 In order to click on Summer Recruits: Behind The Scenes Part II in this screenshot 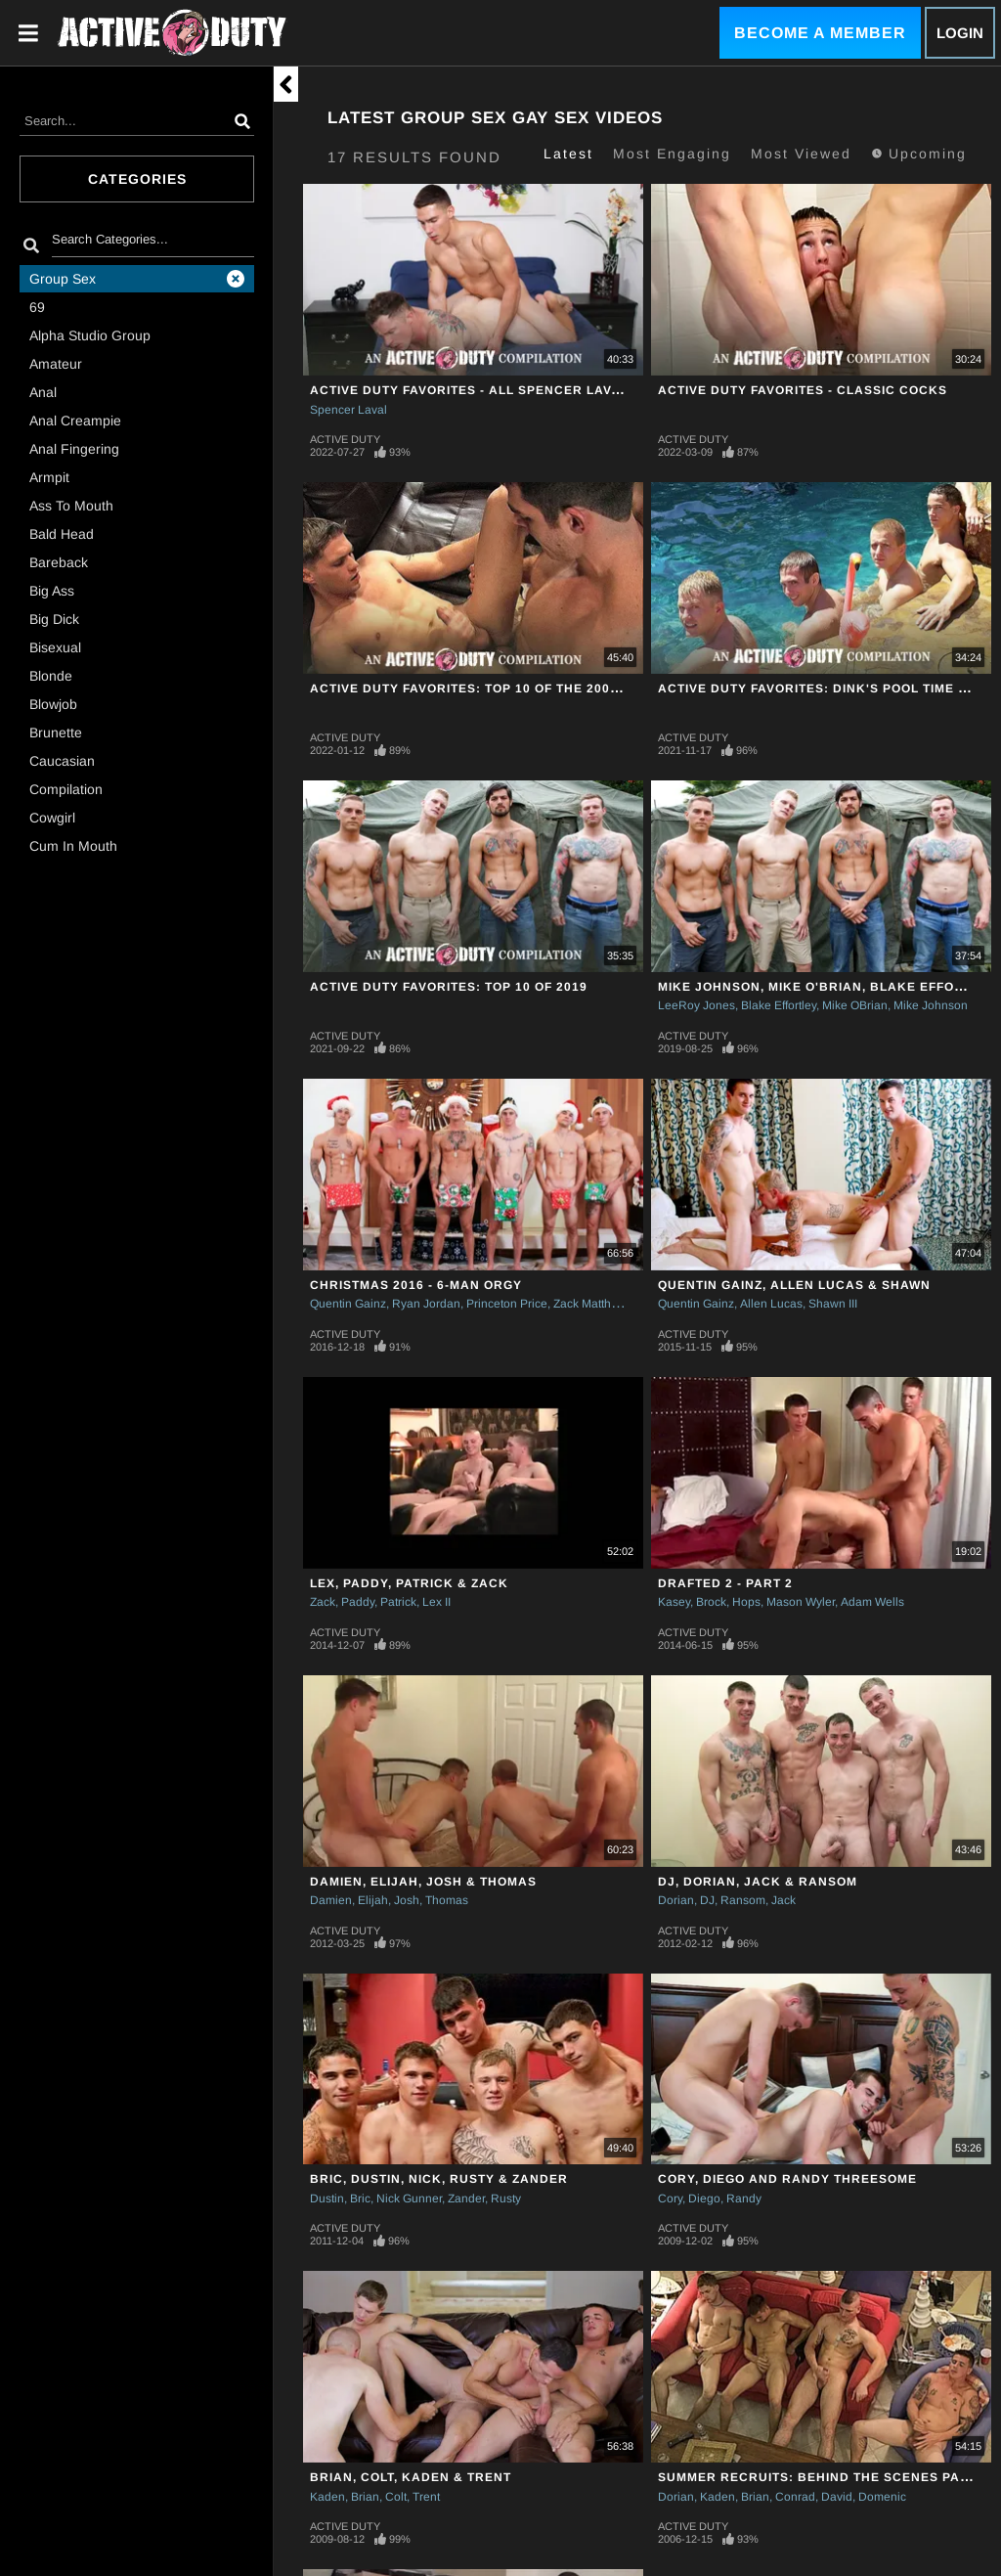, I will do `click(823, 2477)`.